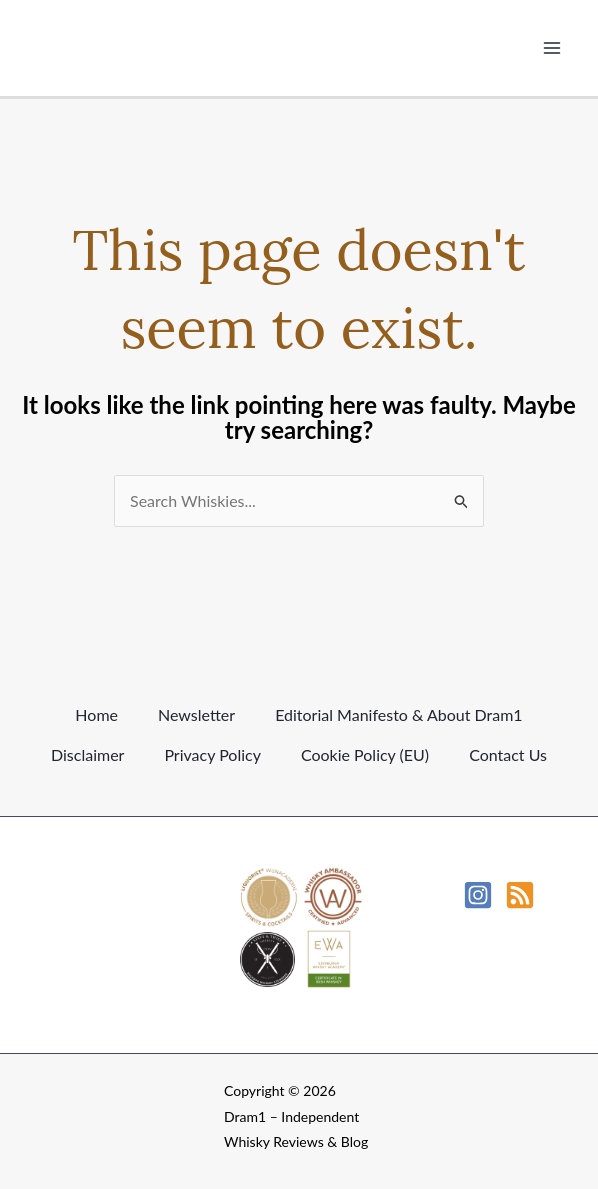 The height and width of the screenshot is (1189, 598). I want to click on [Instagram], so click(478, 895).